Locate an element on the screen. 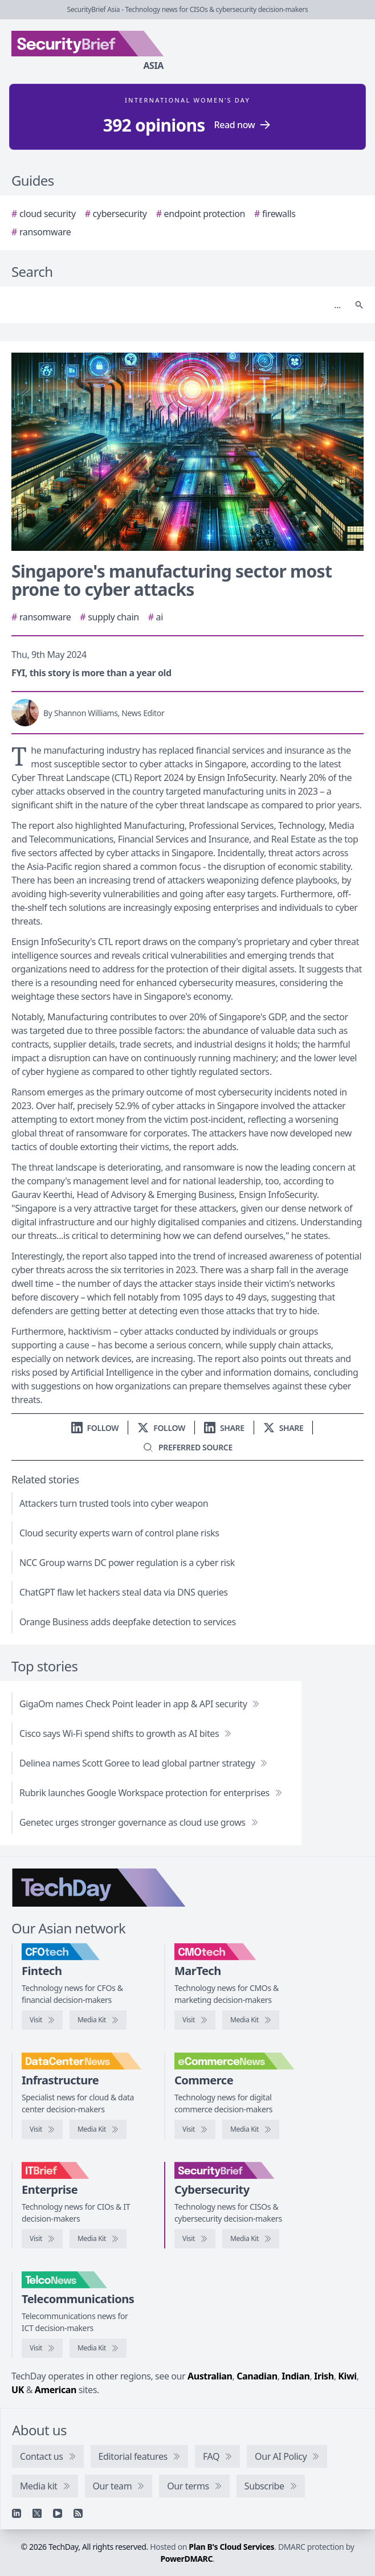  [TelcoNews media kit] is located at coordinates (98, 2348).